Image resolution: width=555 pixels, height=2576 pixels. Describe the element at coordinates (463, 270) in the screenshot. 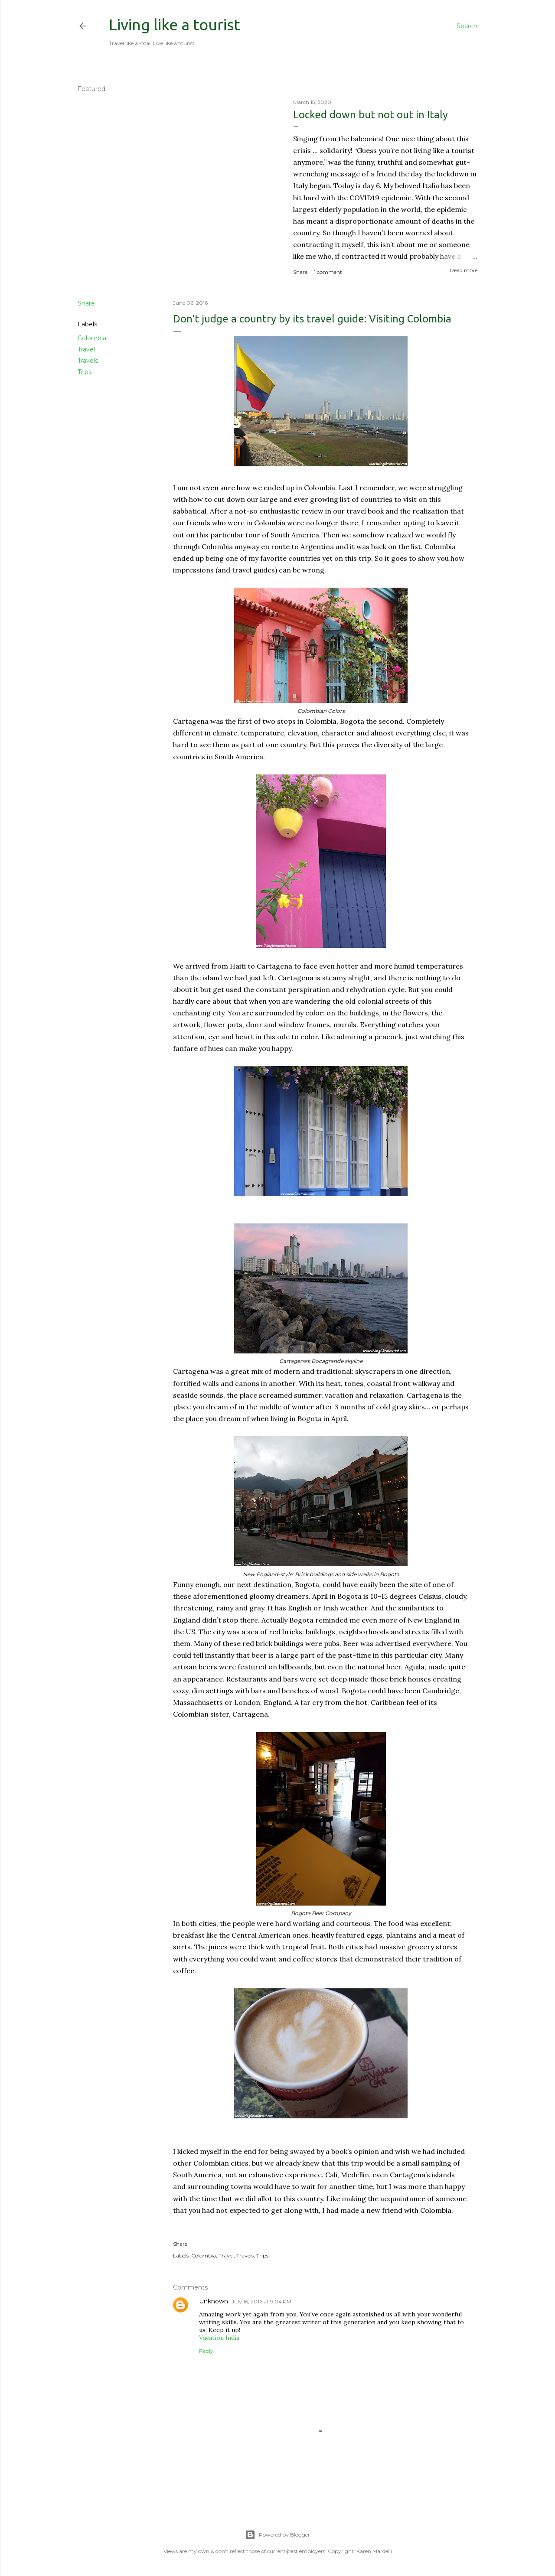

I see `Read more` at that location.